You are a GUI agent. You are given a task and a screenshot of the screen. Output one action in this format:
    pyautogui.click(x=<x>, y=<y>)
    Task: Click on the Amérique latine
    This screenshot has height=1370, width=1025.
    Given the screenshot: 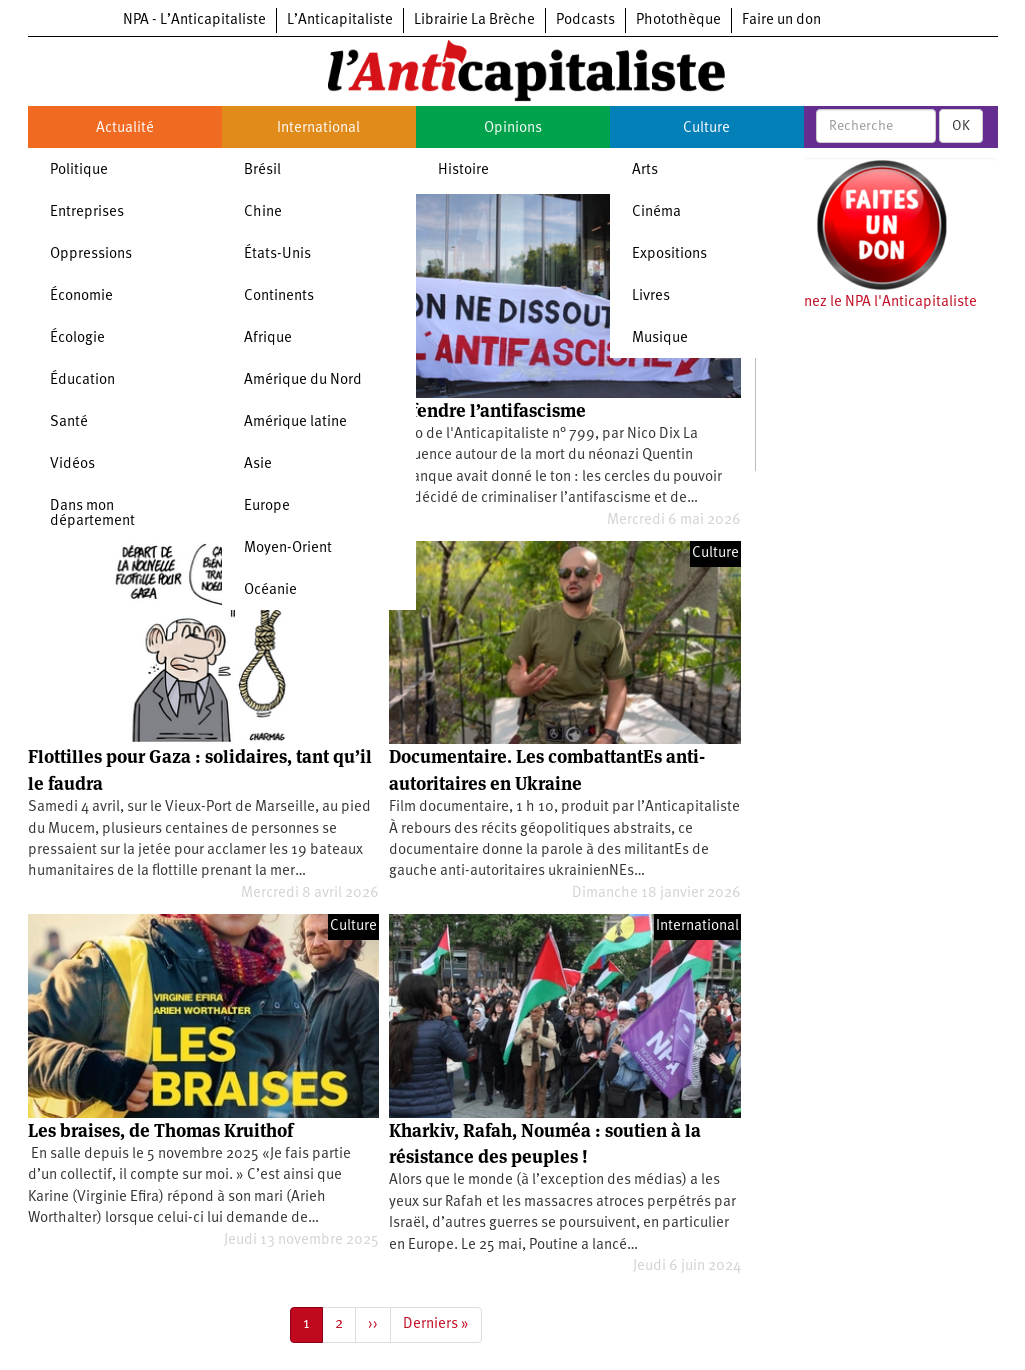 What is the action you would take?
    pyautogui.click(x=295, y=422)
    